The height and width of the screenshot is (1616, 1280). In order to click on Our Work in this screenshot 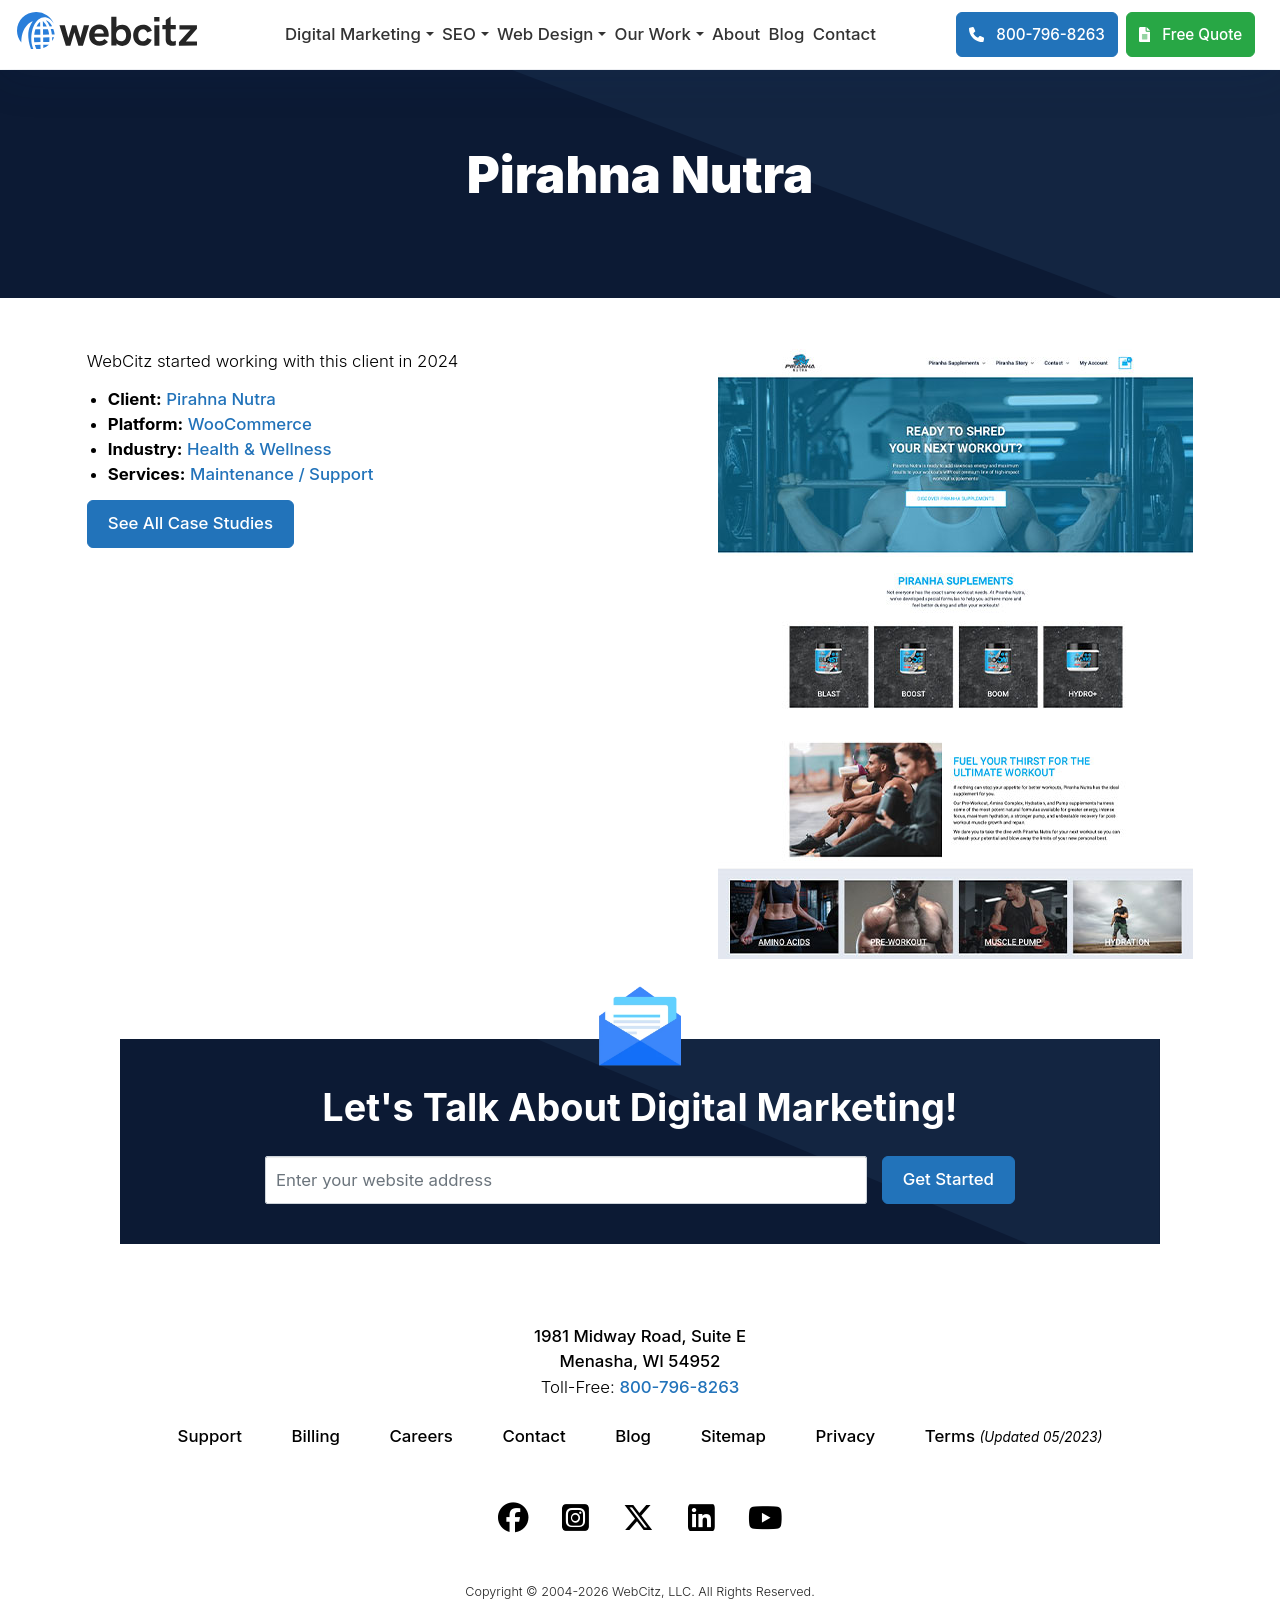, I will do `click(653, 34)`.